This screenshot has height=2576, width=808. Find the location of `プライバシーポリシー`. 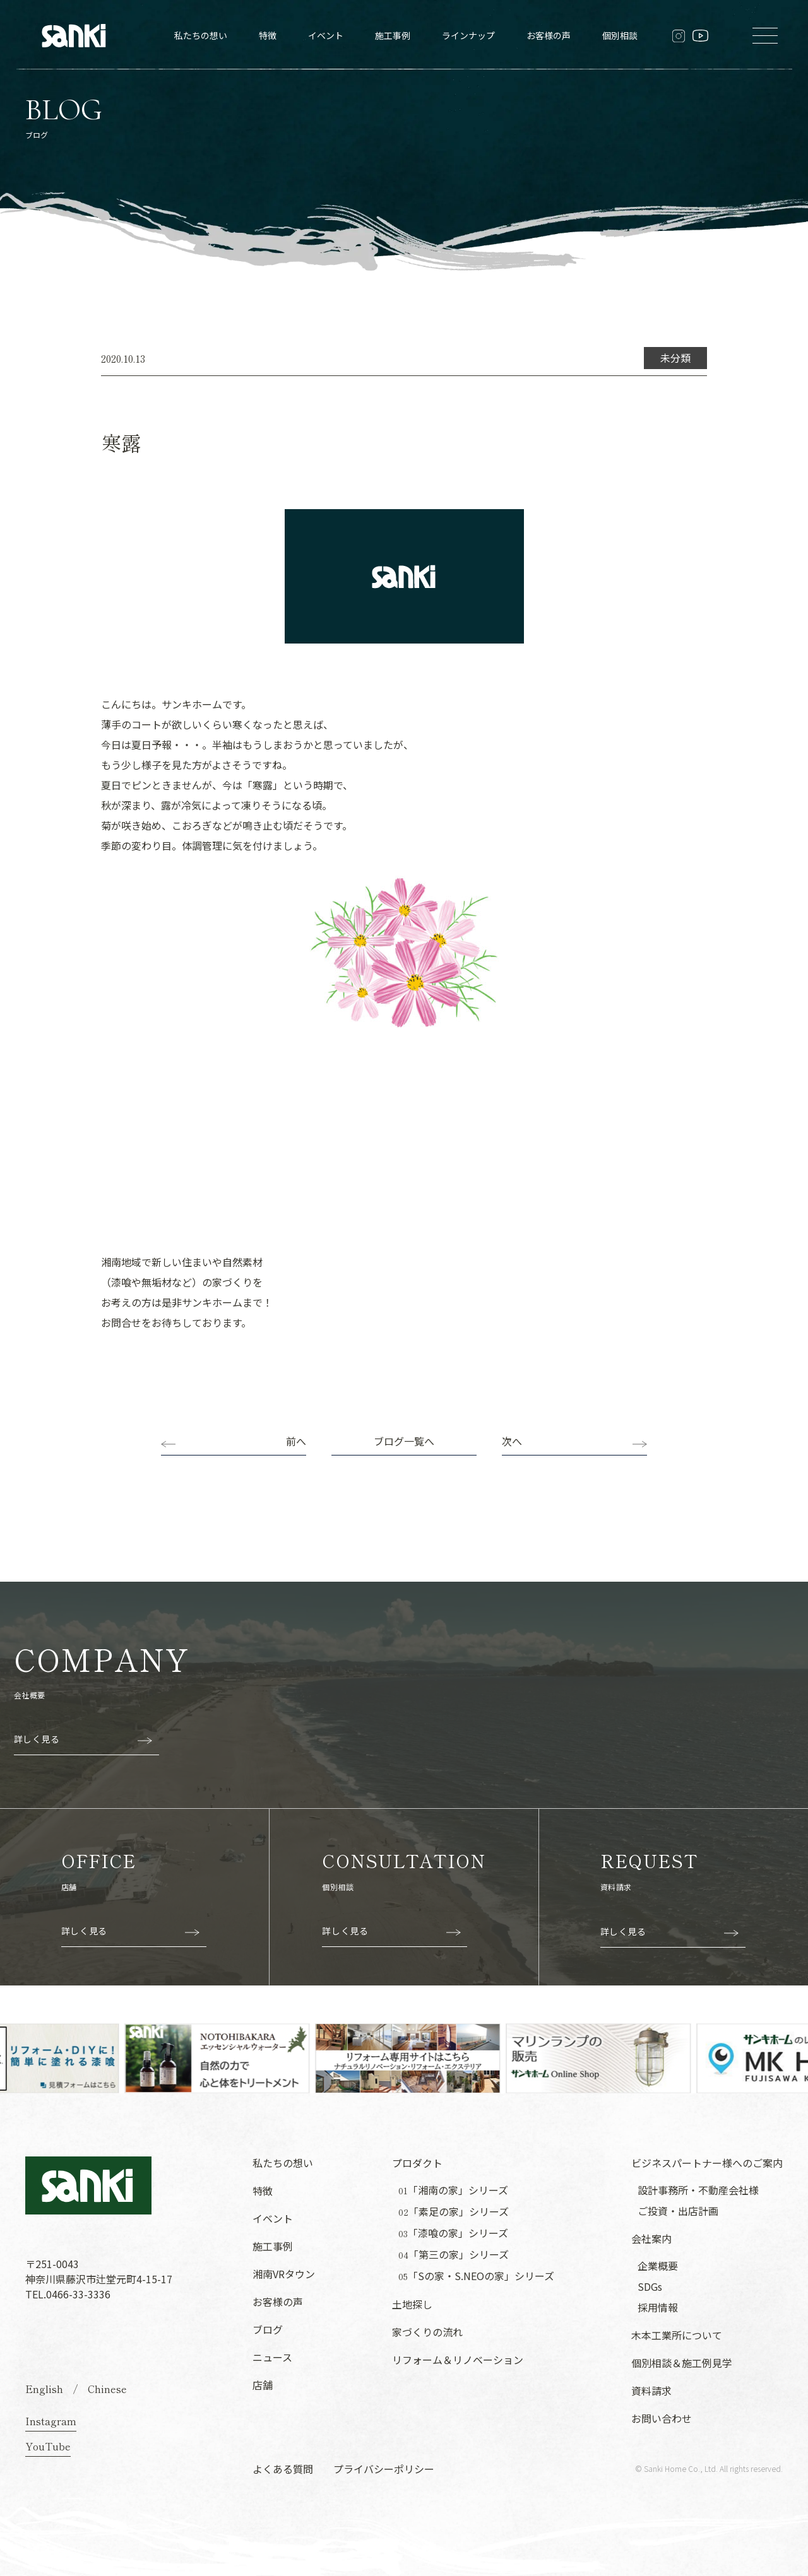

プライバシーポリシー is located at coordinates (383, 2468).